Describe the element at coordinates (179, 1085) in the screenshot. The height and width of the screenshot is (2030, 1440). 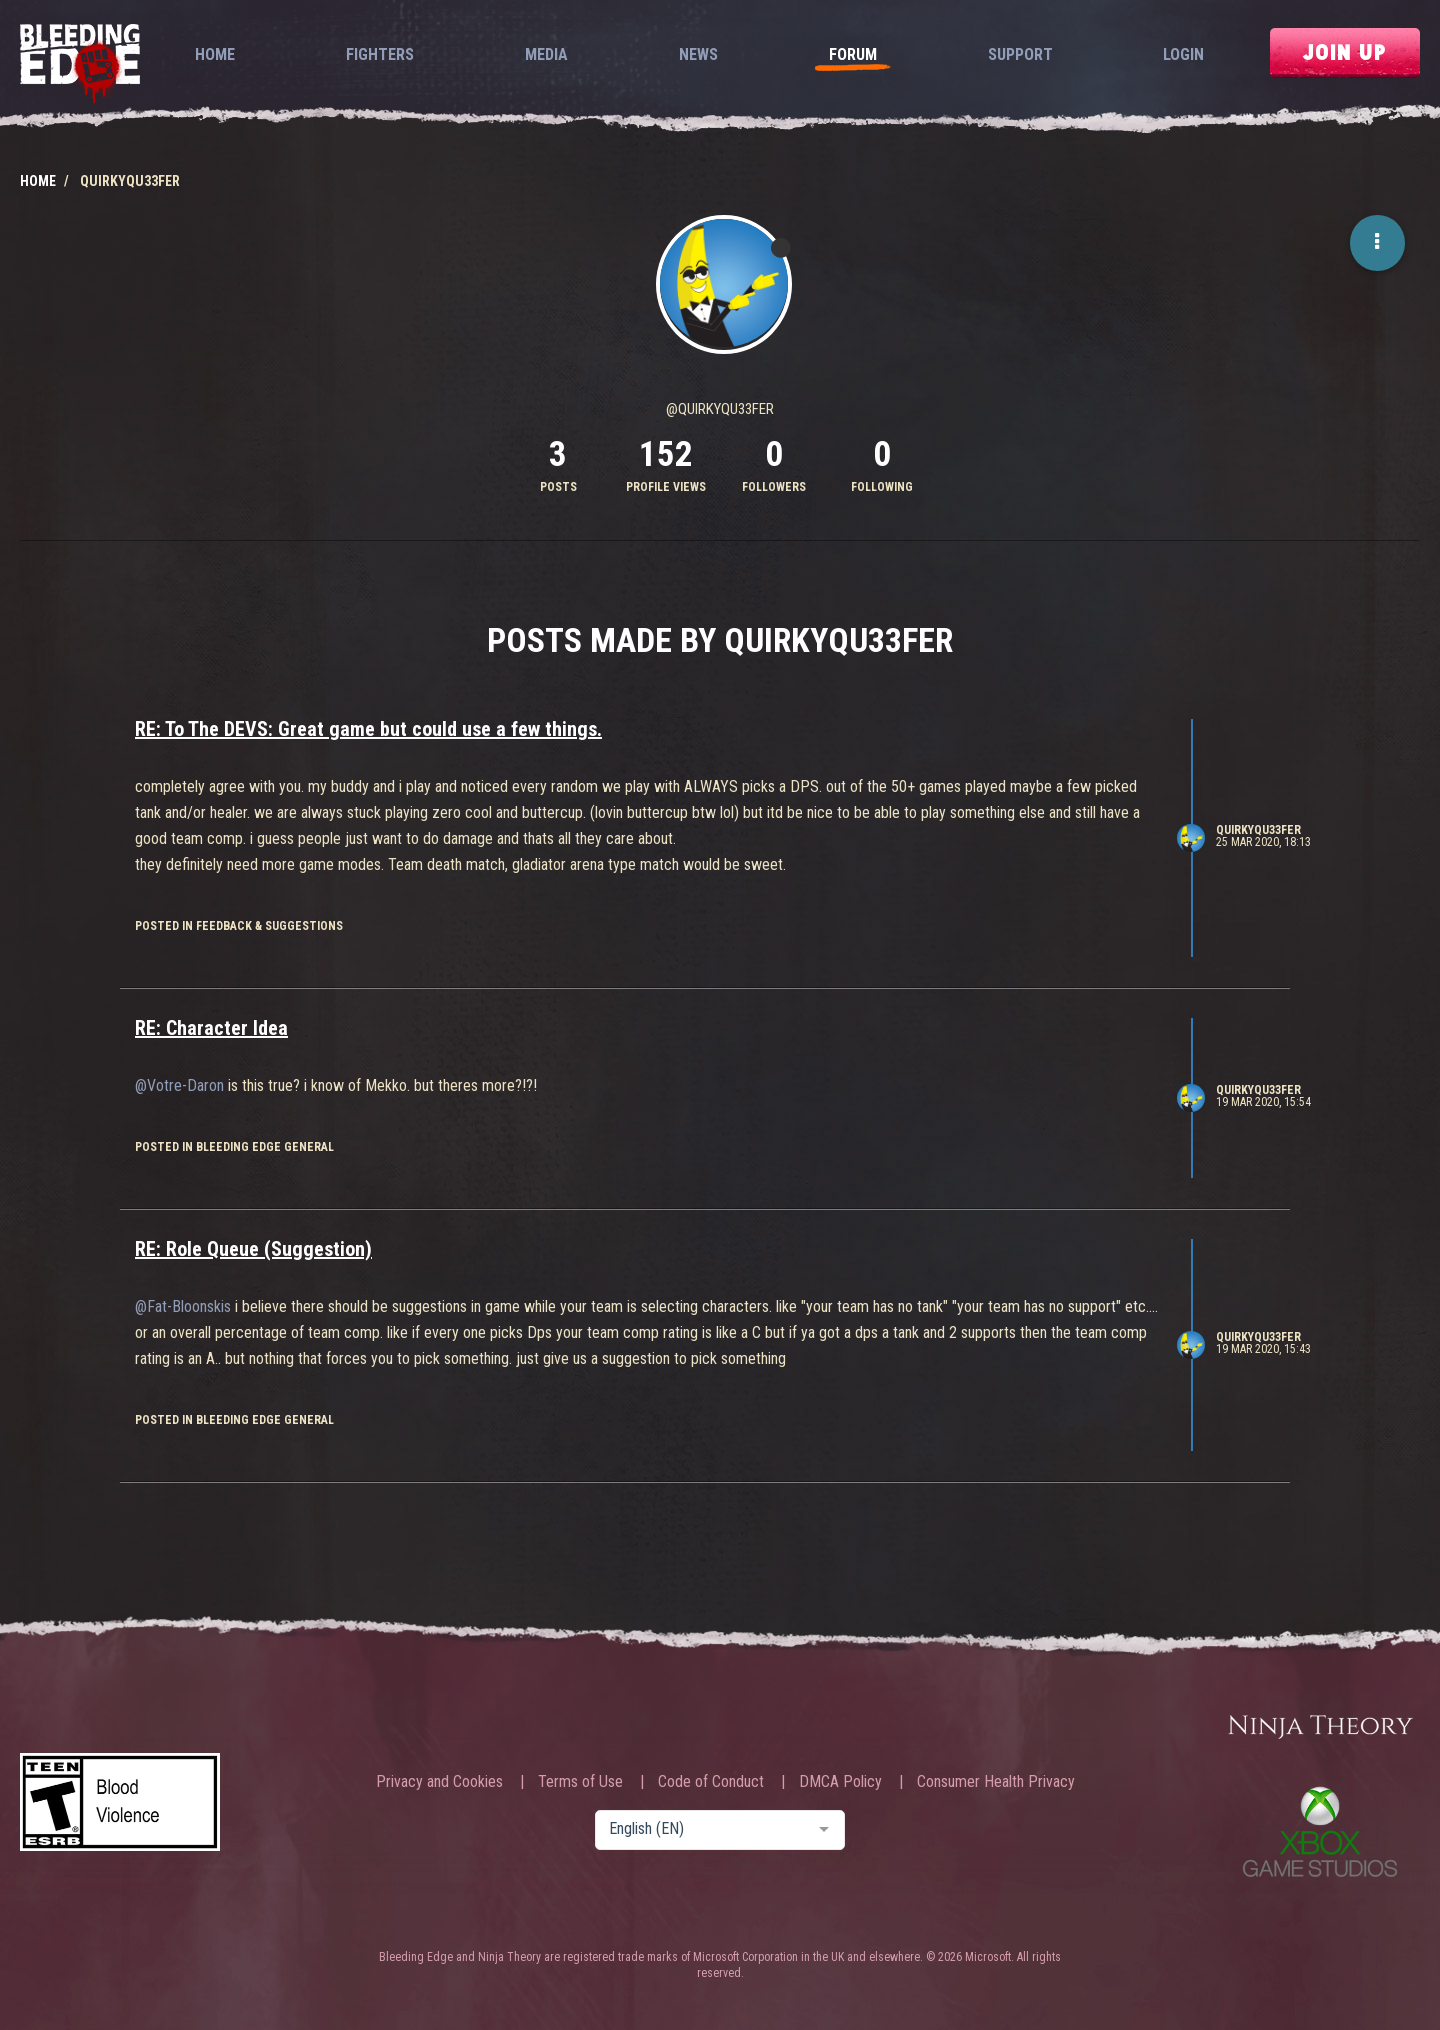
I see `@Votre-Daron` at that location.